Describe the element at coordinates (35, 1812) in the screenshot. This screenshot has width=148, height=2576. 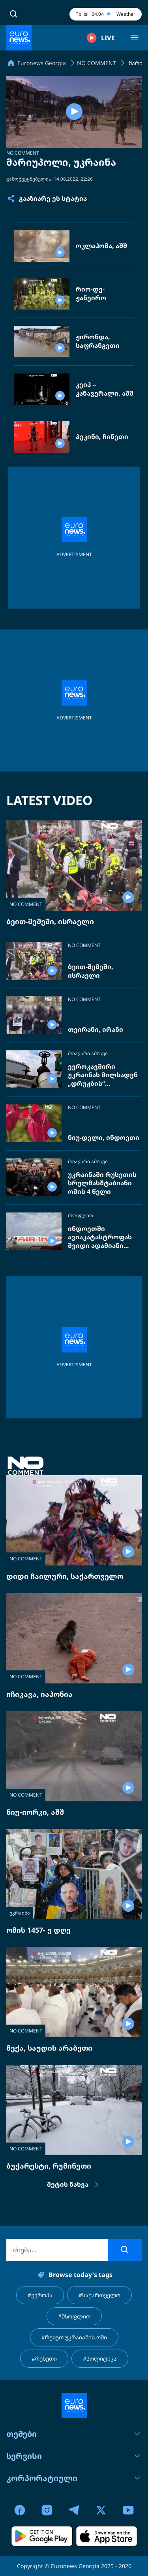
I see `ნიუ-იორკი, აშშ` at that location.